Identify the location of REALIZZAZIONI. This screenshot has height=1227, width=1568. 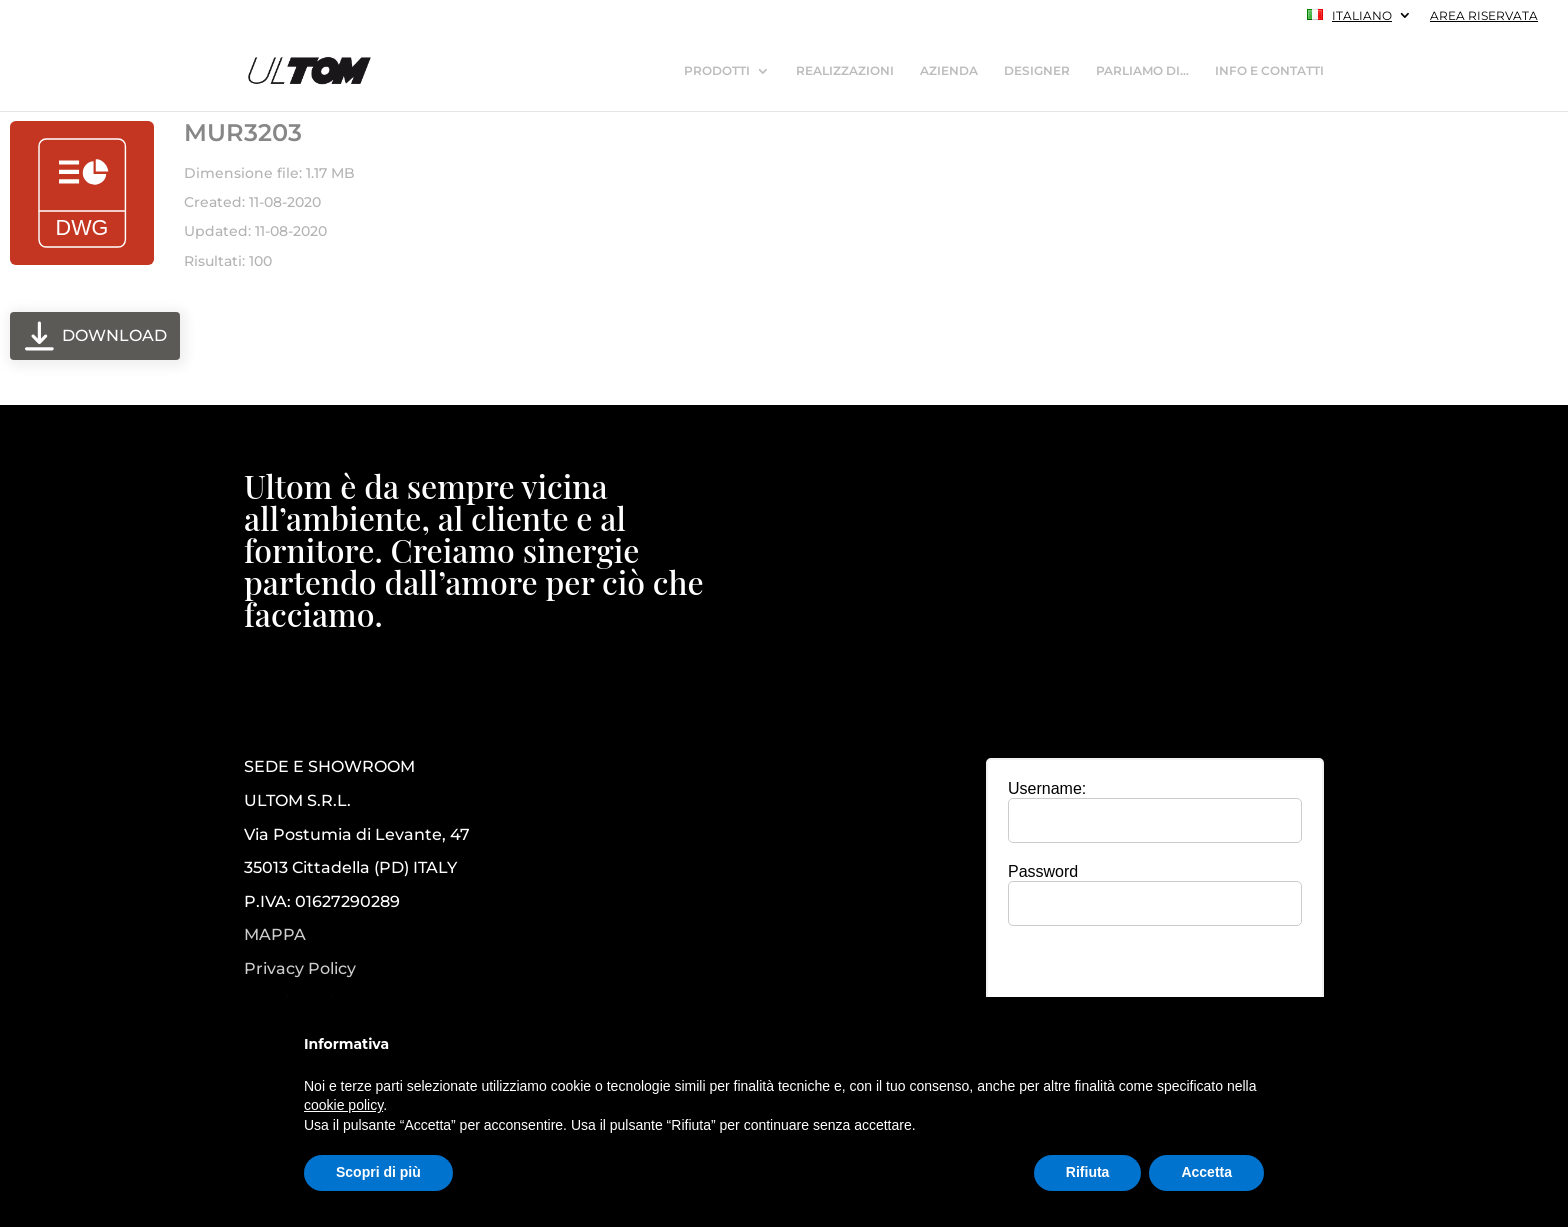
(845, 71).